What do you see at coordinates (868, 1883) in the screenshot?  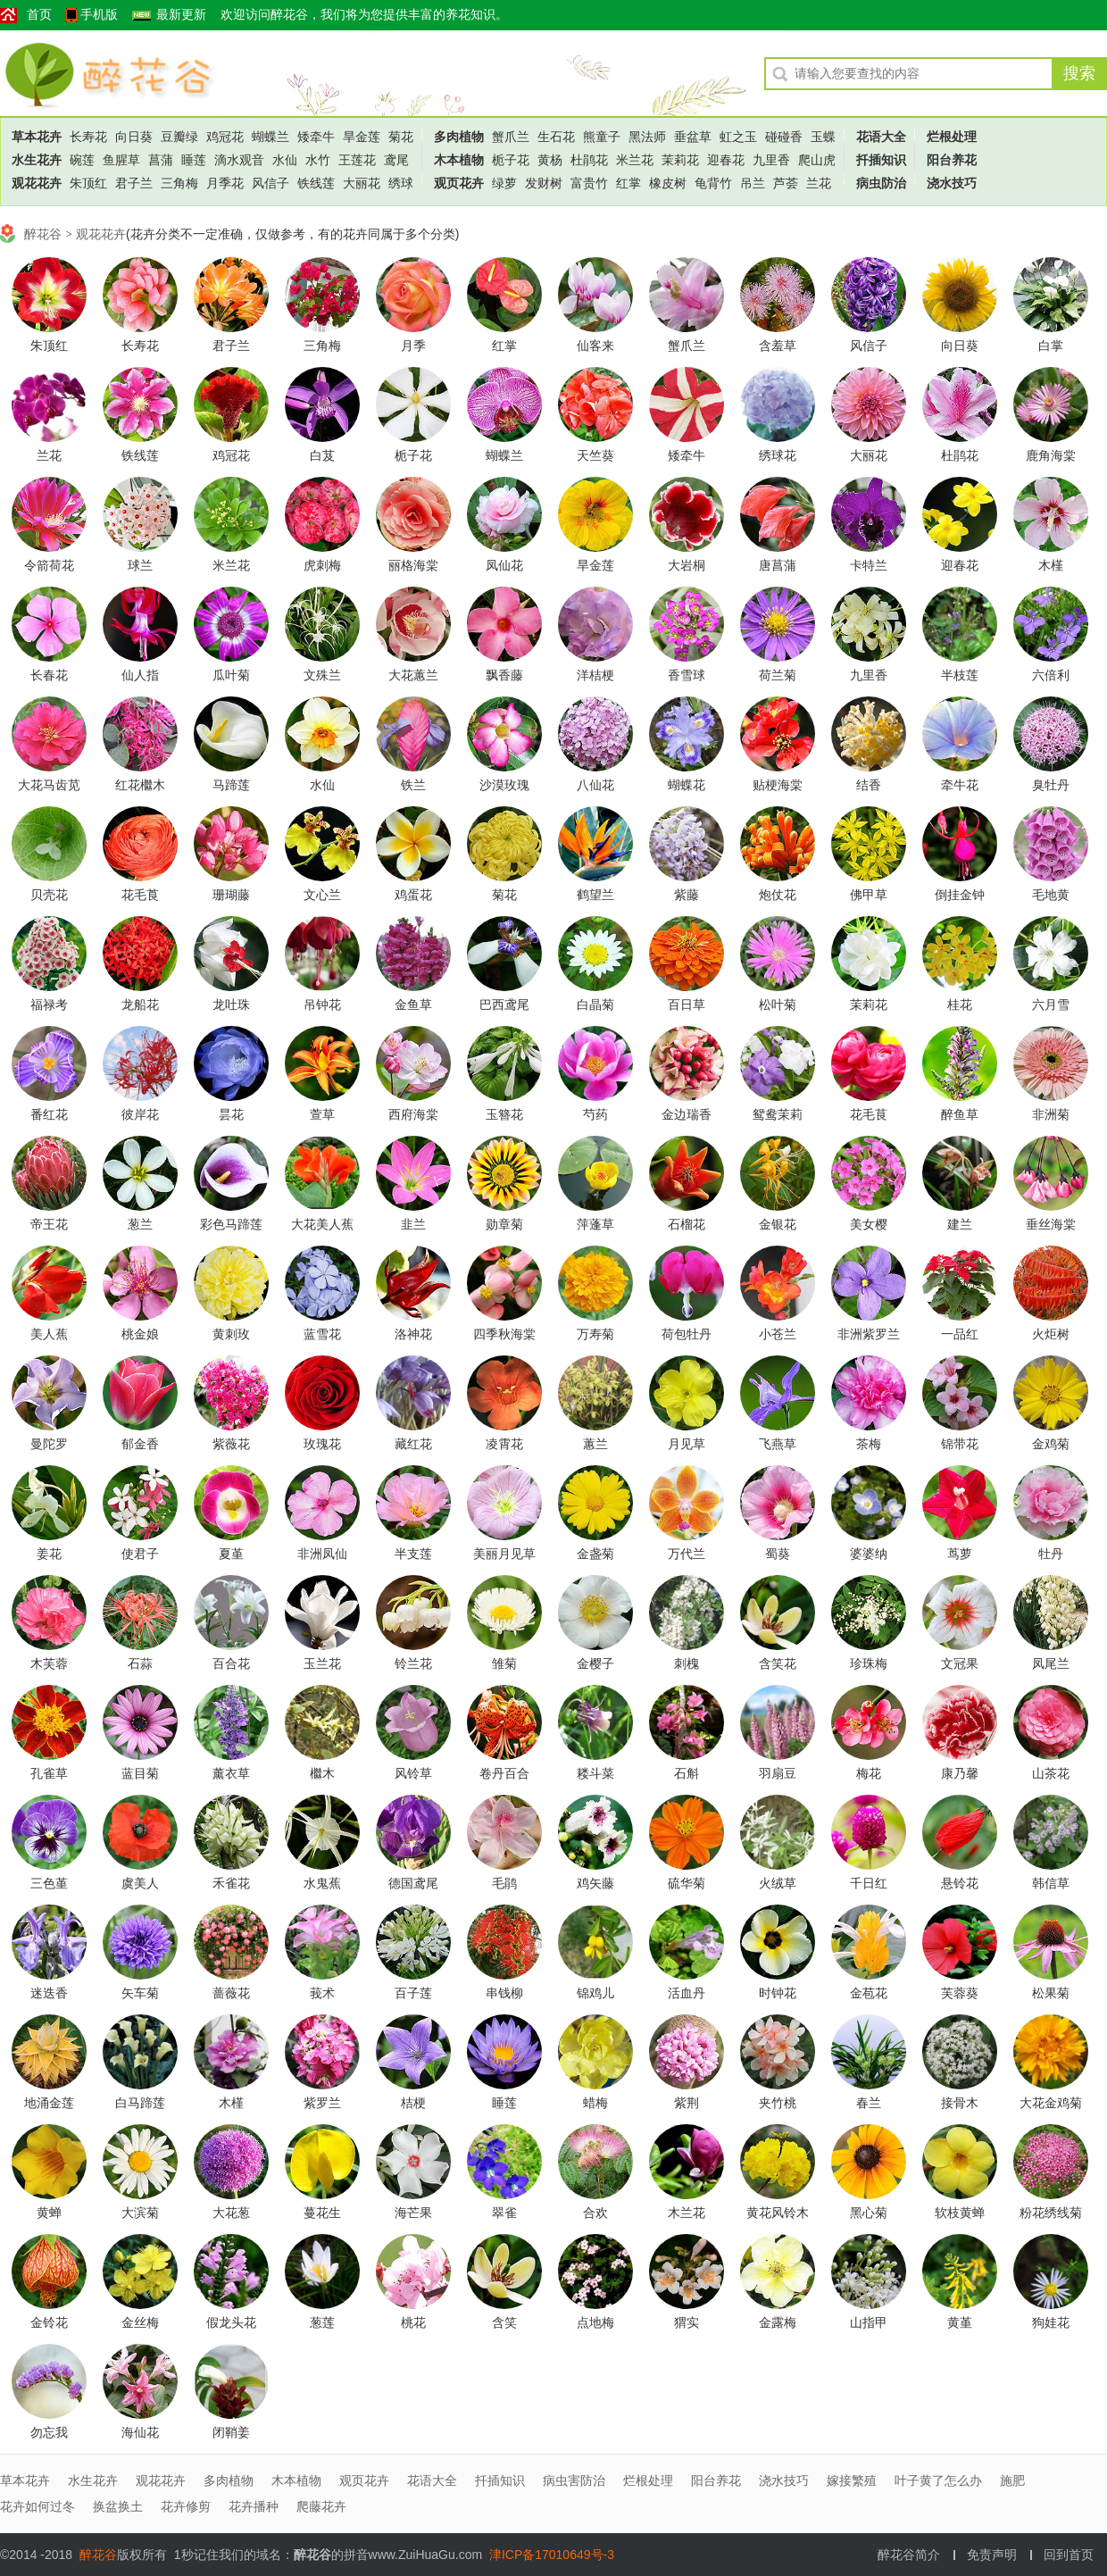 I see `千日红` at bounding box center [868, 1883].